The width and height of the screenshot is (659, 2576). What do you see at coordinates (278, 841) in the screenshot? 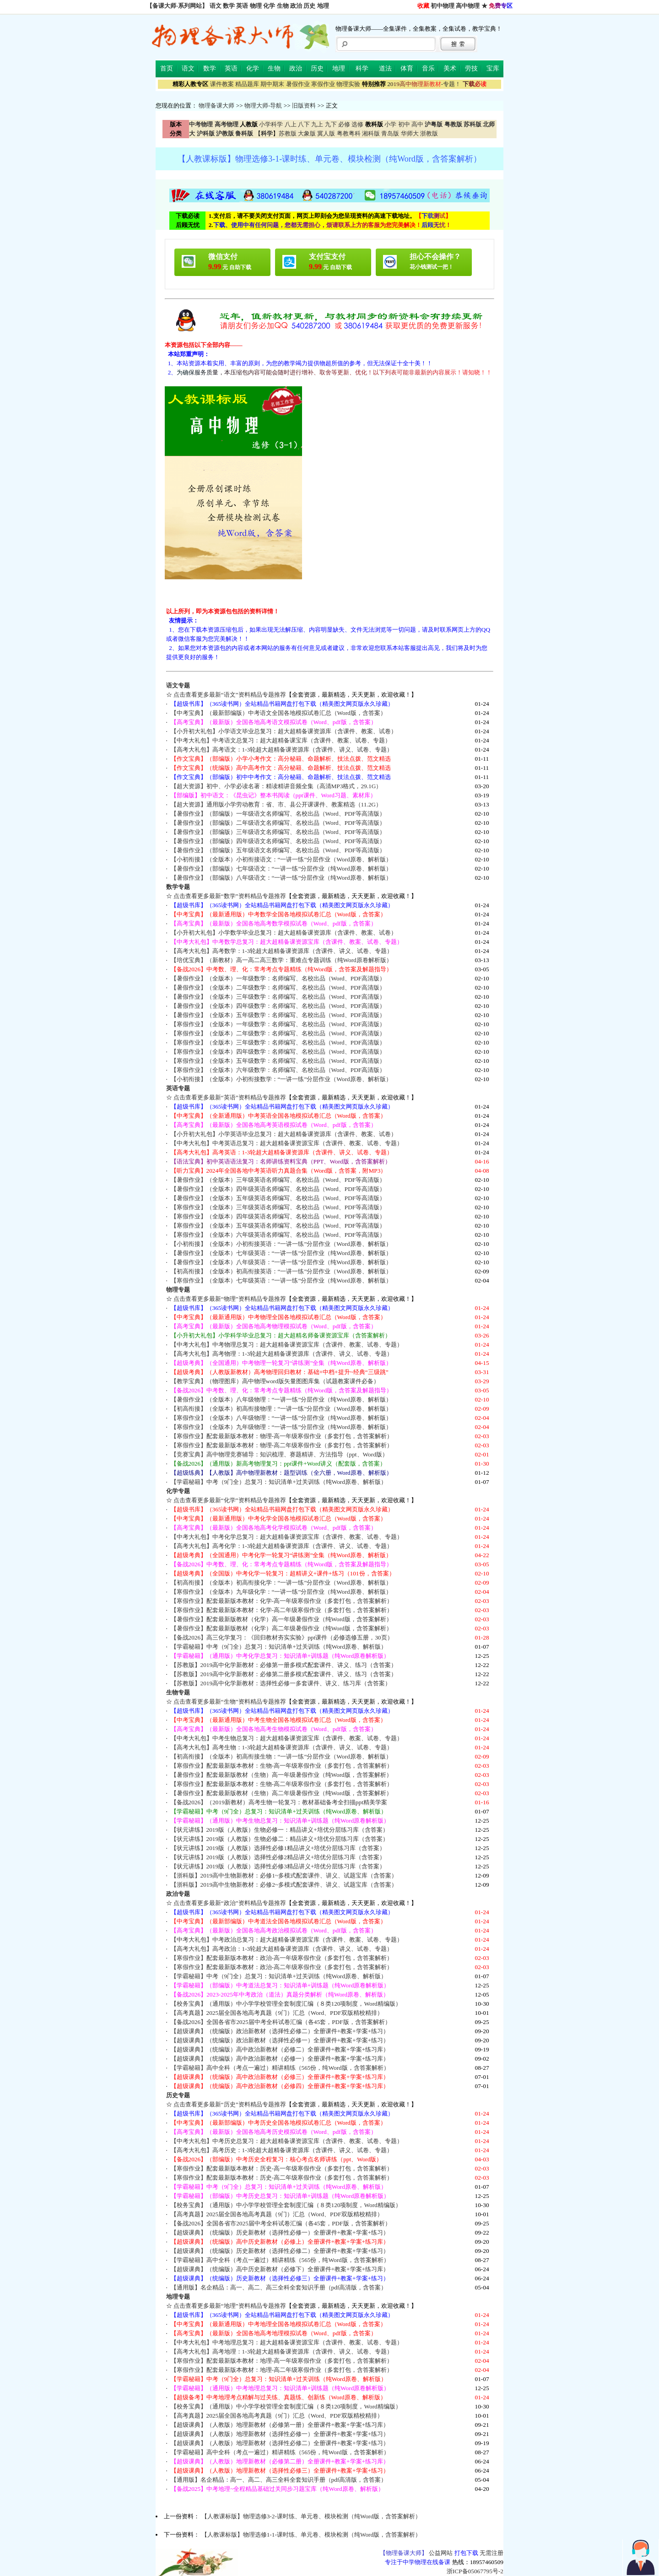
I see `【暑假作业】（部编版）四年级语文名师编写、名校出品（Word、PDF等高清版）` at bounding box center [278, 841].